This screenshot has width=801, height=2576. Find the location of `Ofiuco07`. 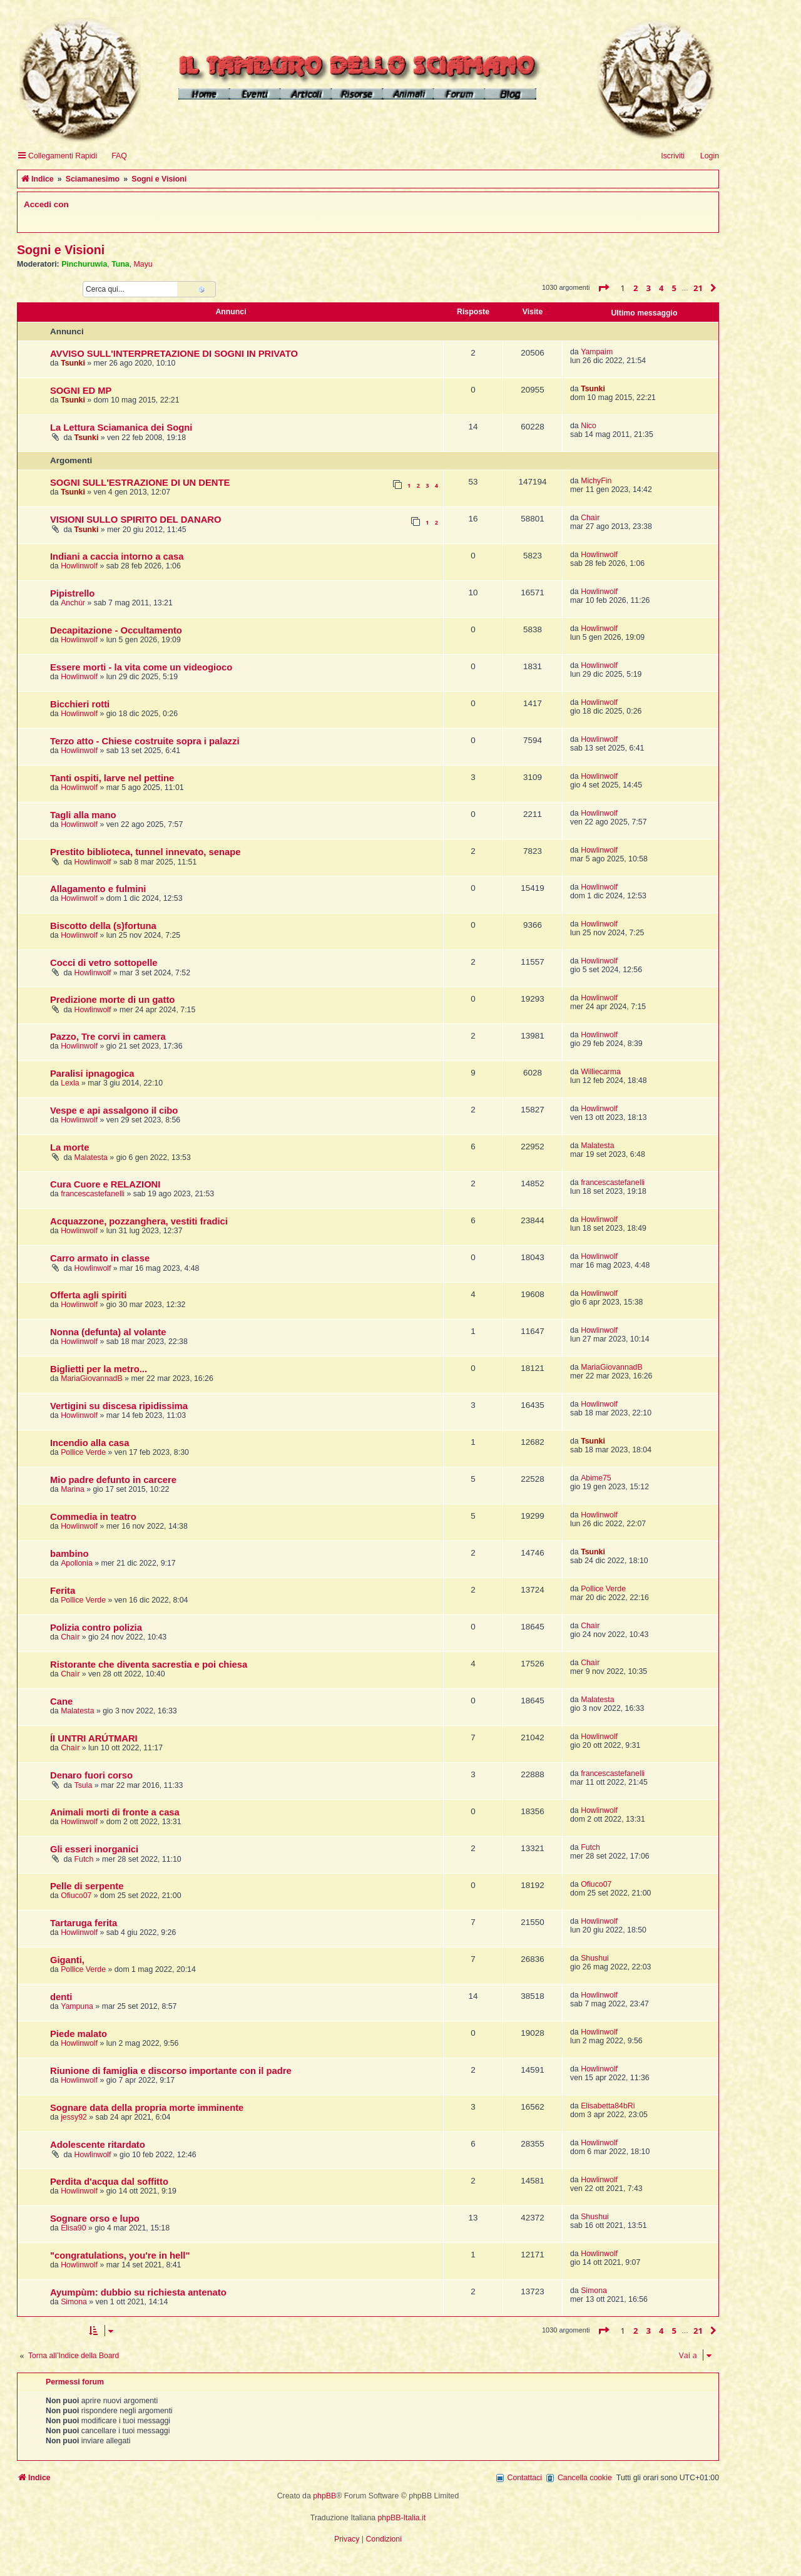

Ofiuco07 is located at coordinates (76, 1895).